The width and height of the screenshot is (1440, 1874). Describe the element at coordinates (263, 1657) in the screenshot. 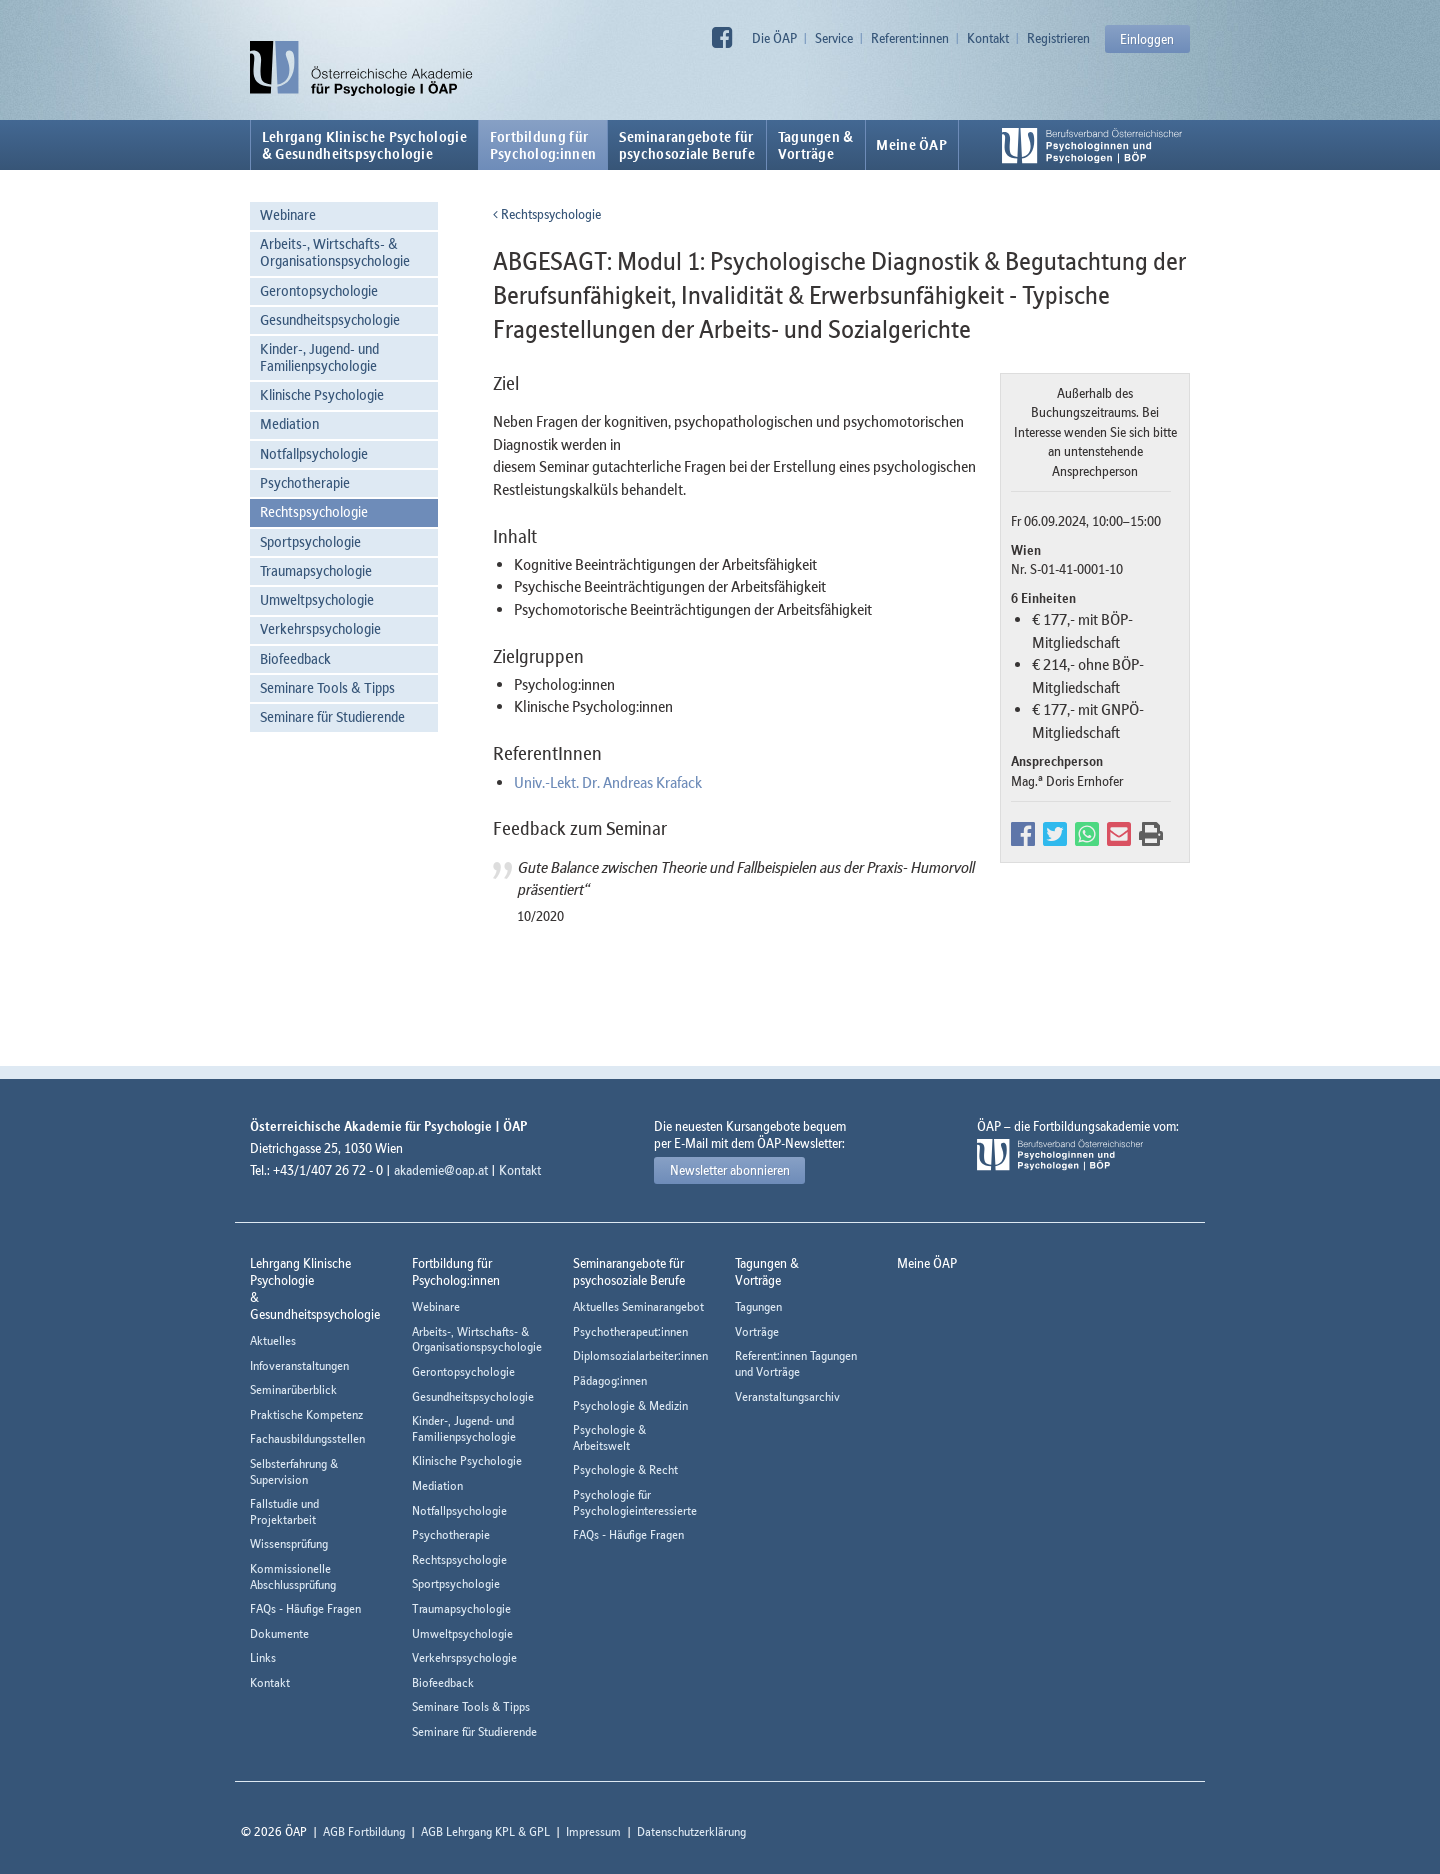

I see `Links` at that location.